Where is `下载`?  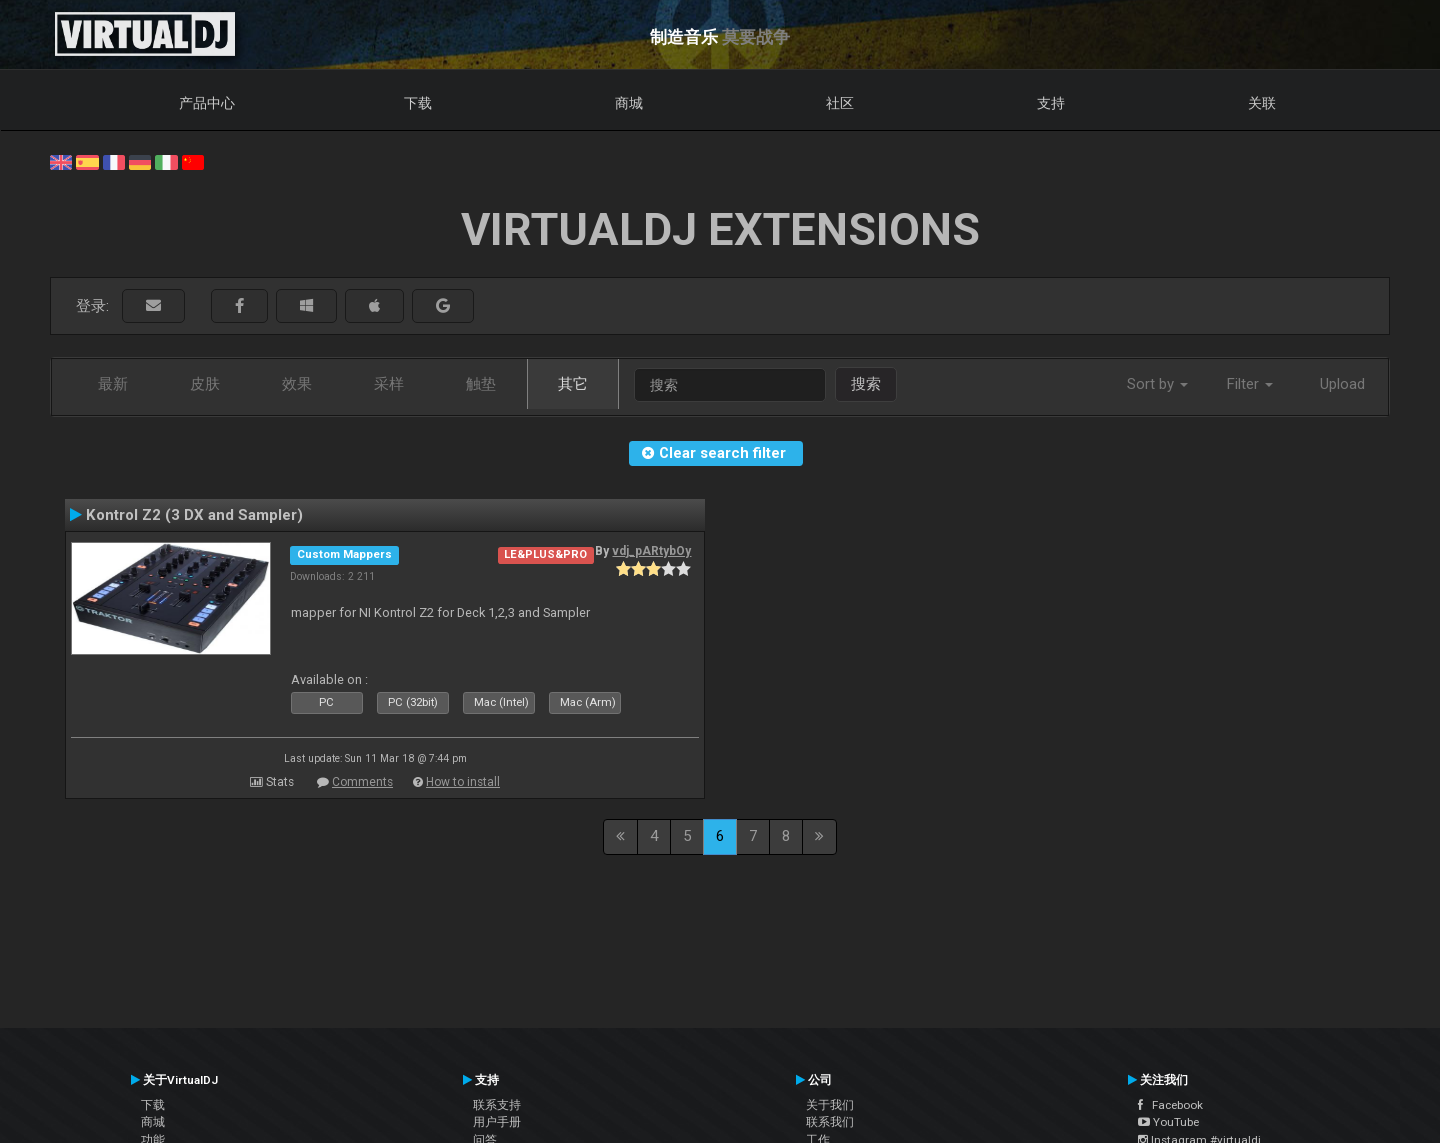
下载 is located at coordinates (418, 103).